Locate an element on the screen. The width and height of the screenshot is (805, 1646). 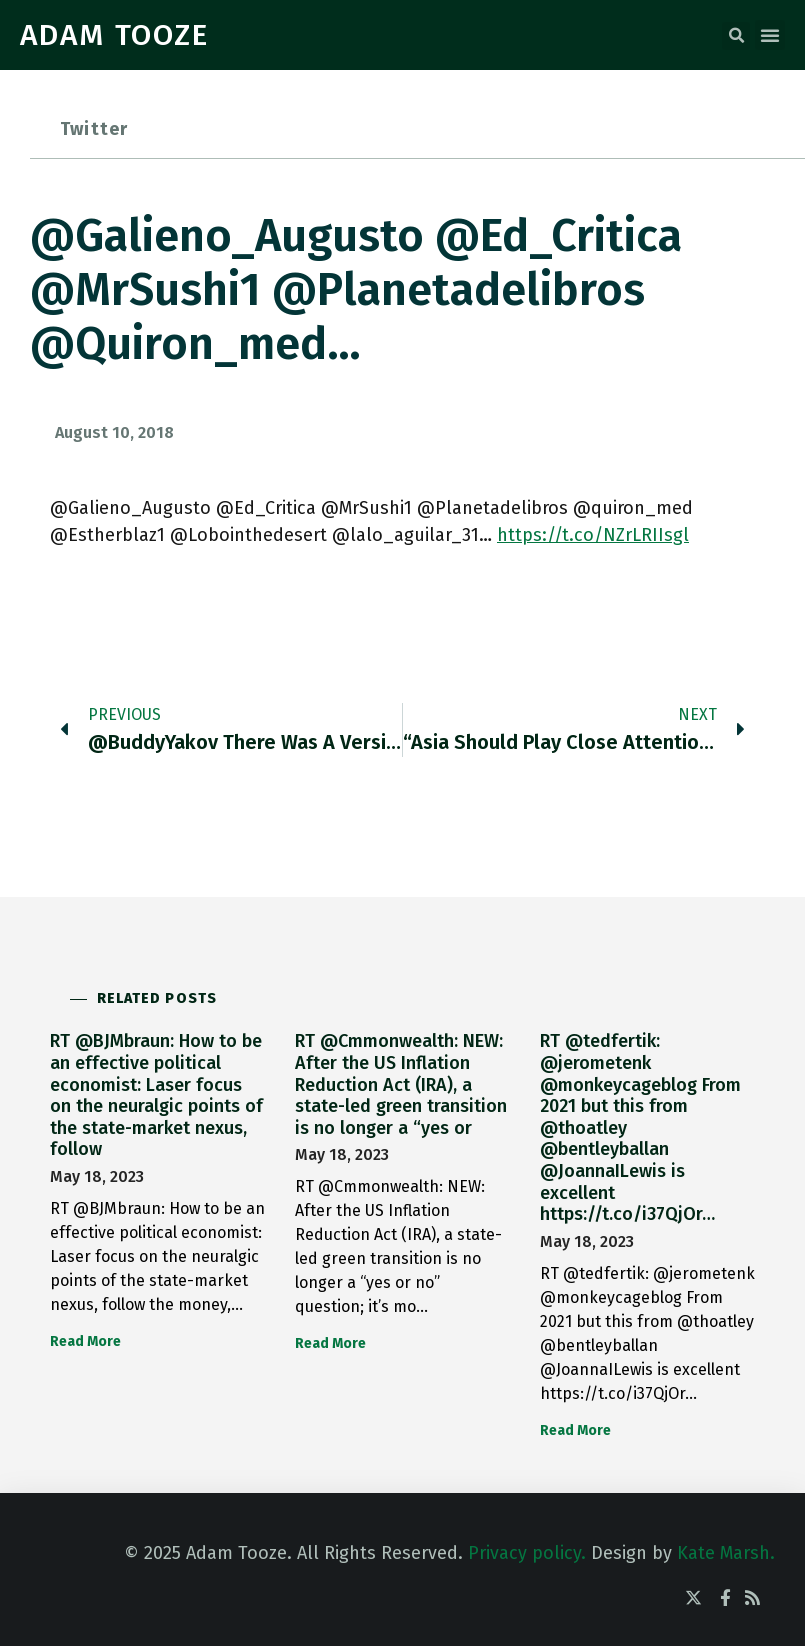
Privacy policy. is located at coordinates (527, 1553).